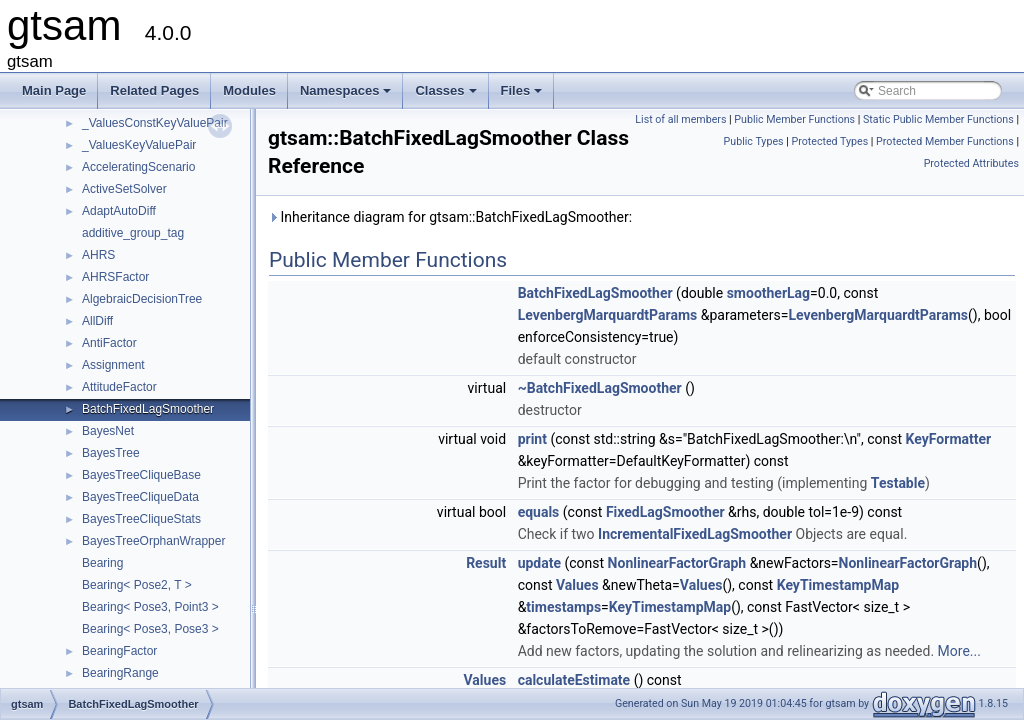  I want to click on BayesNet, so click(108, 431).